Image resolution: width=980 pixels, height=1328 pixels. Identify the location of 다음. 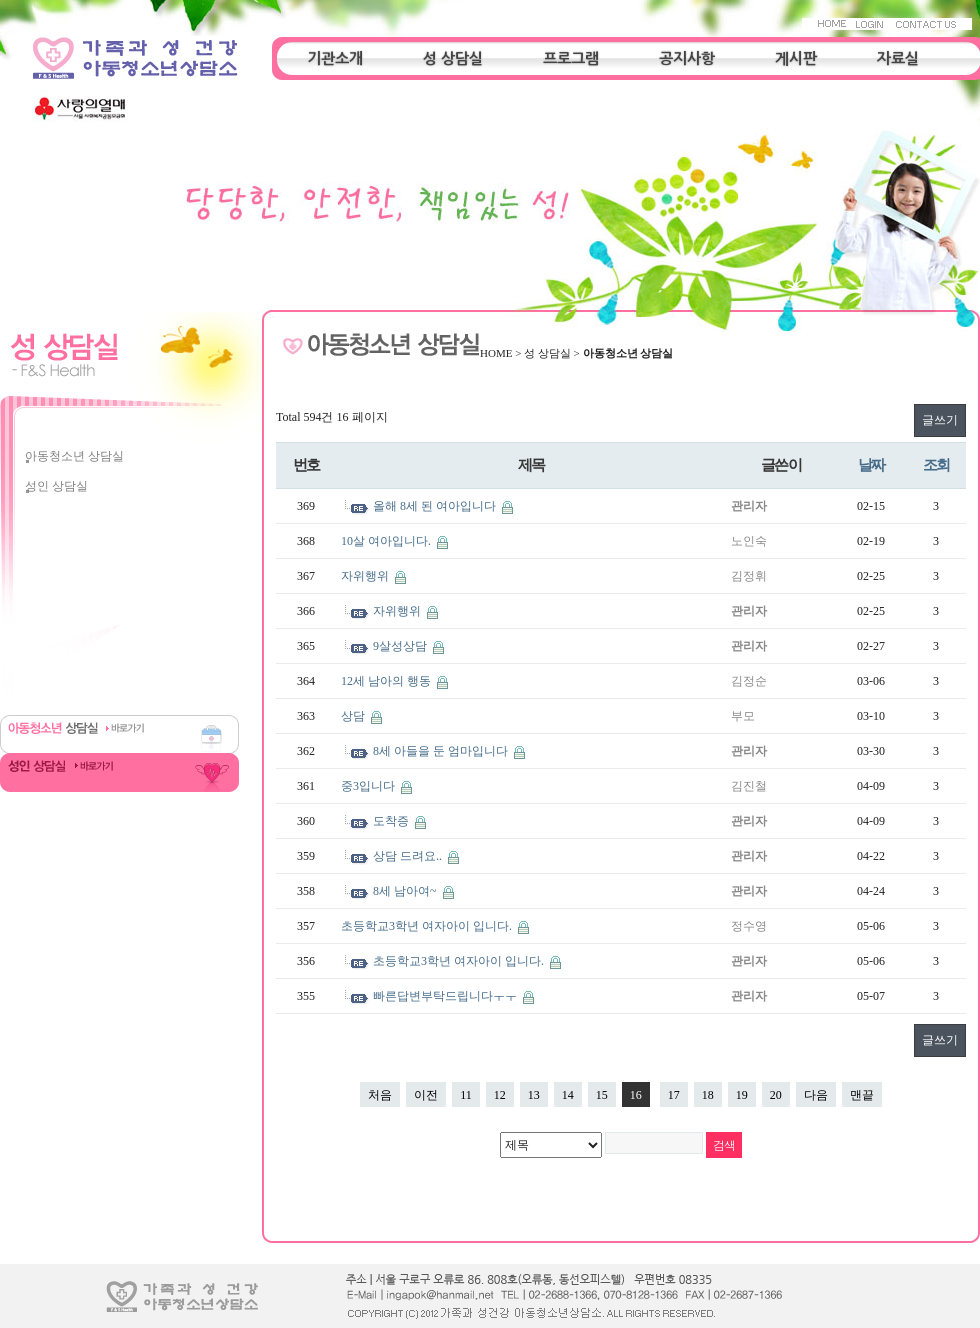
(816, 1095).